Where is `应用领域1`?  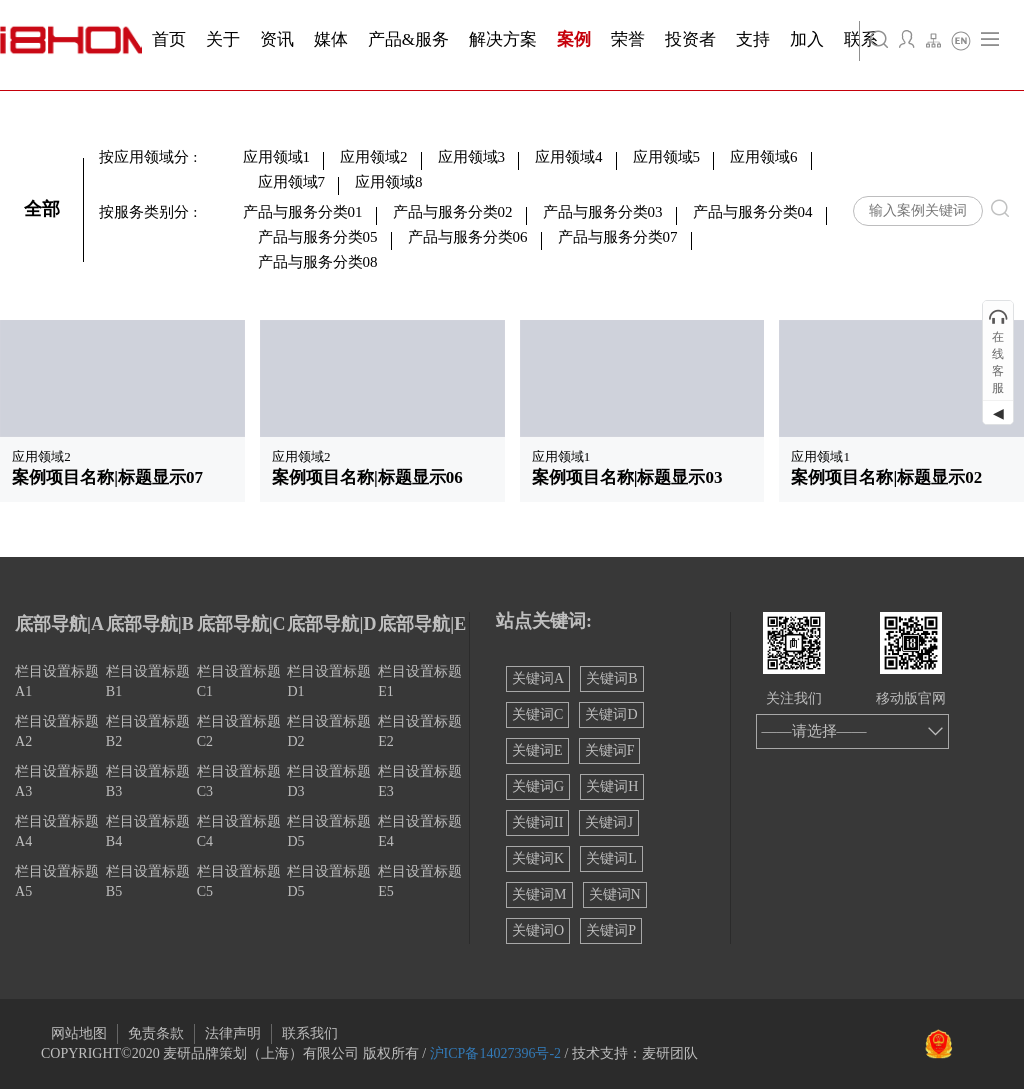 应用领域1 is located at coordinates (277, 157).